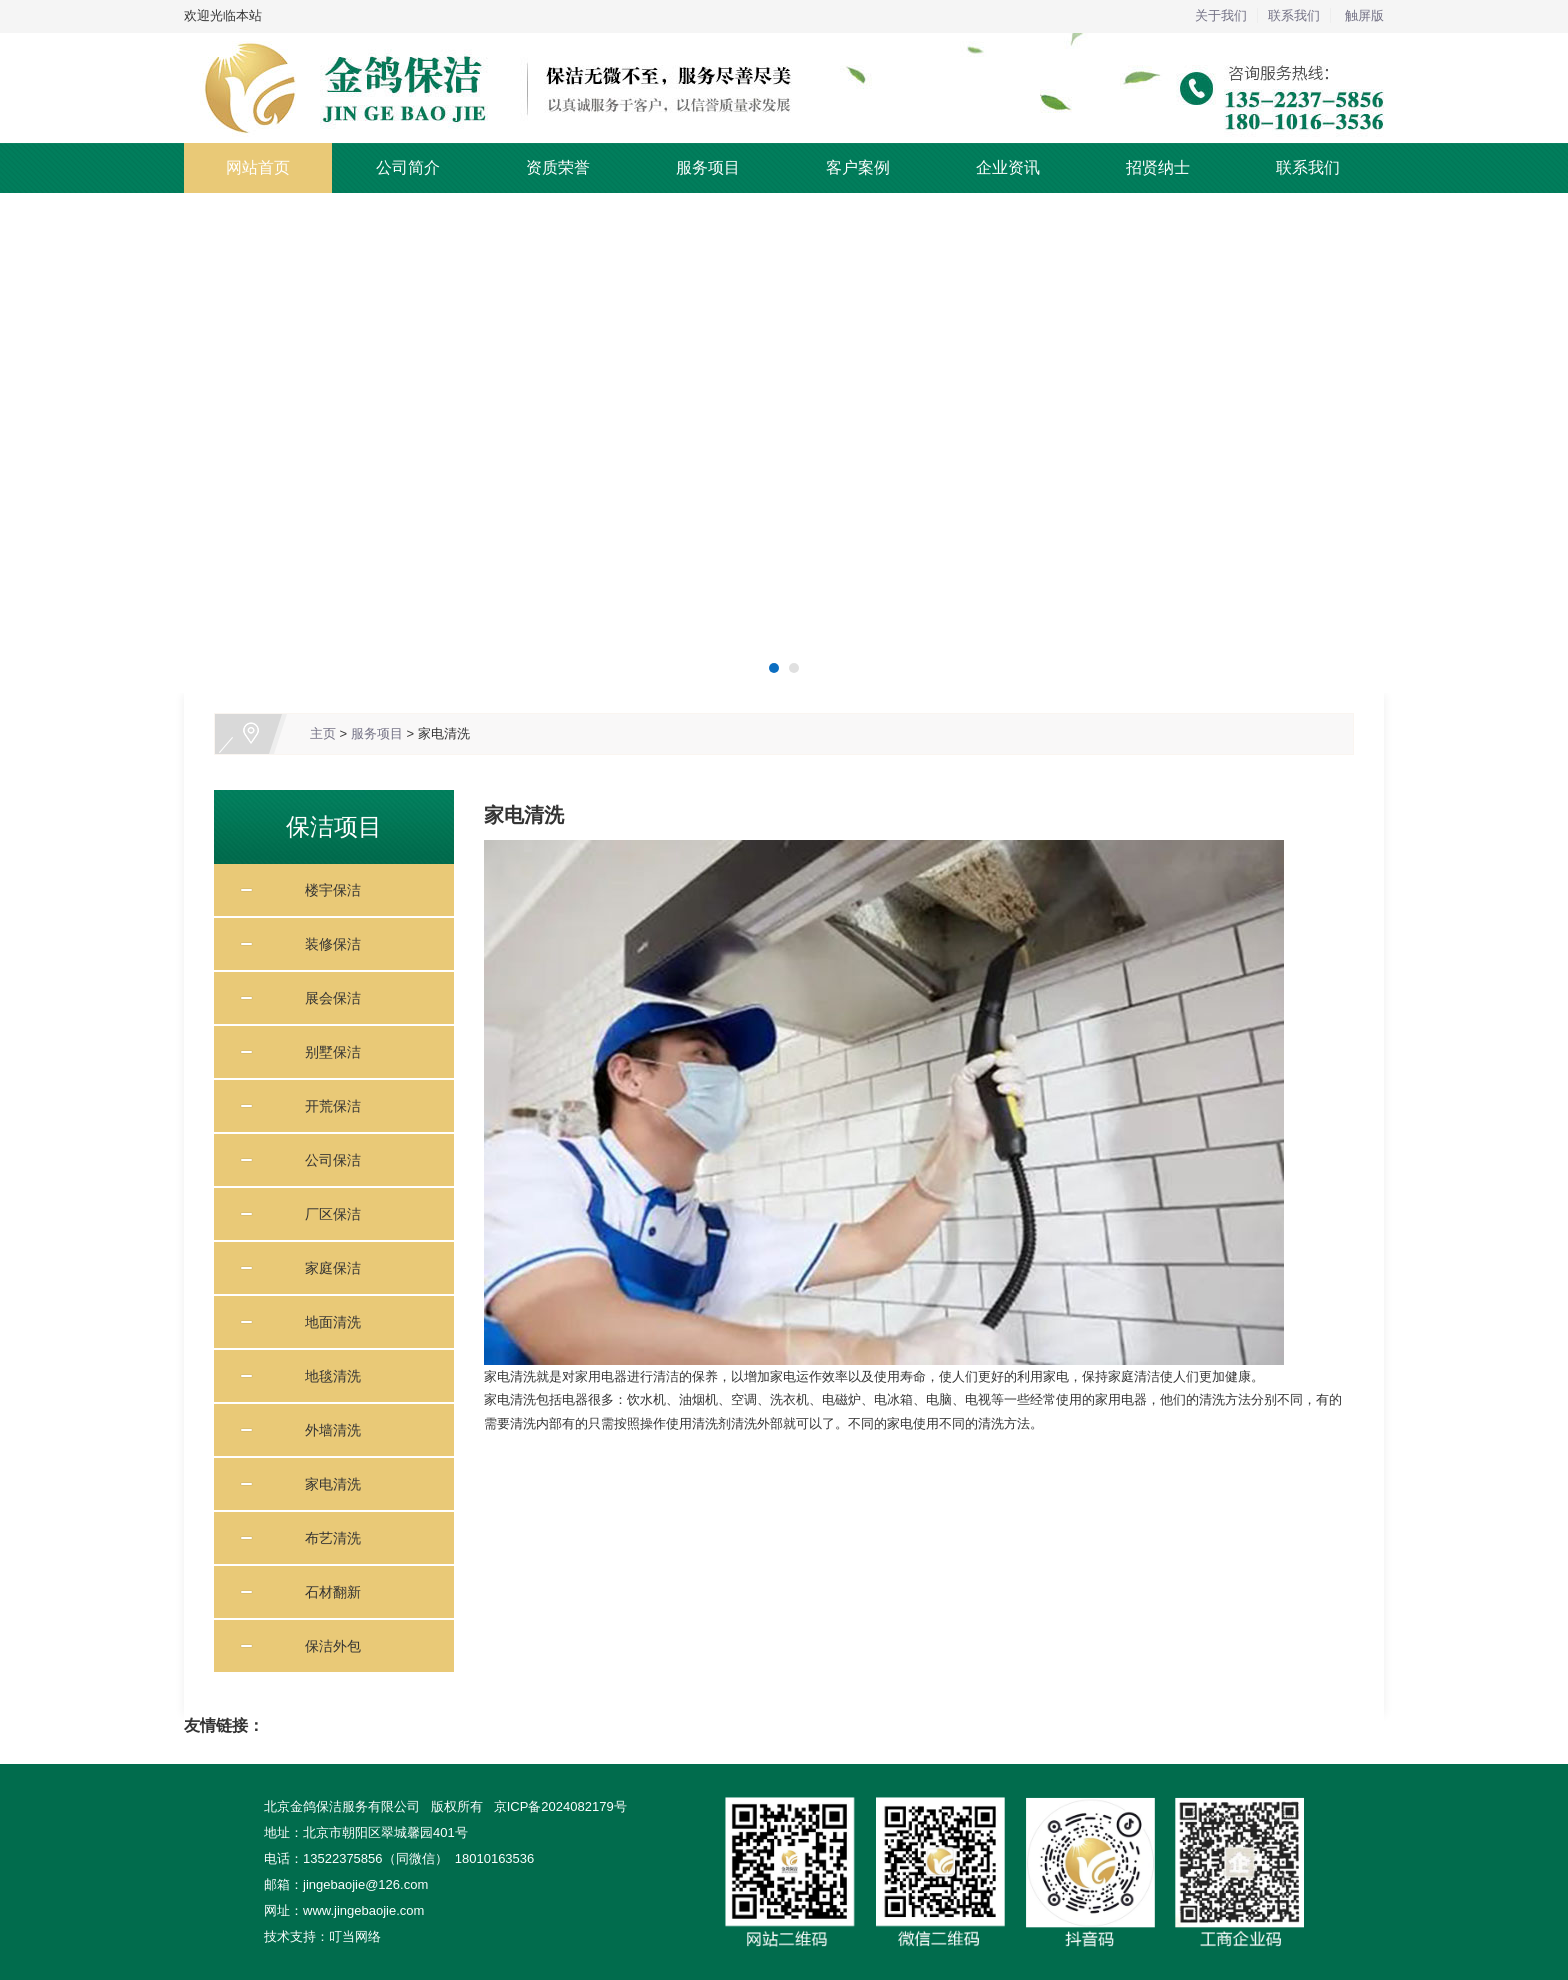 Image resolution: width=1568 pixels, height=1980 pixels. I want to click on 招贤纳士, so click(1158, 167).